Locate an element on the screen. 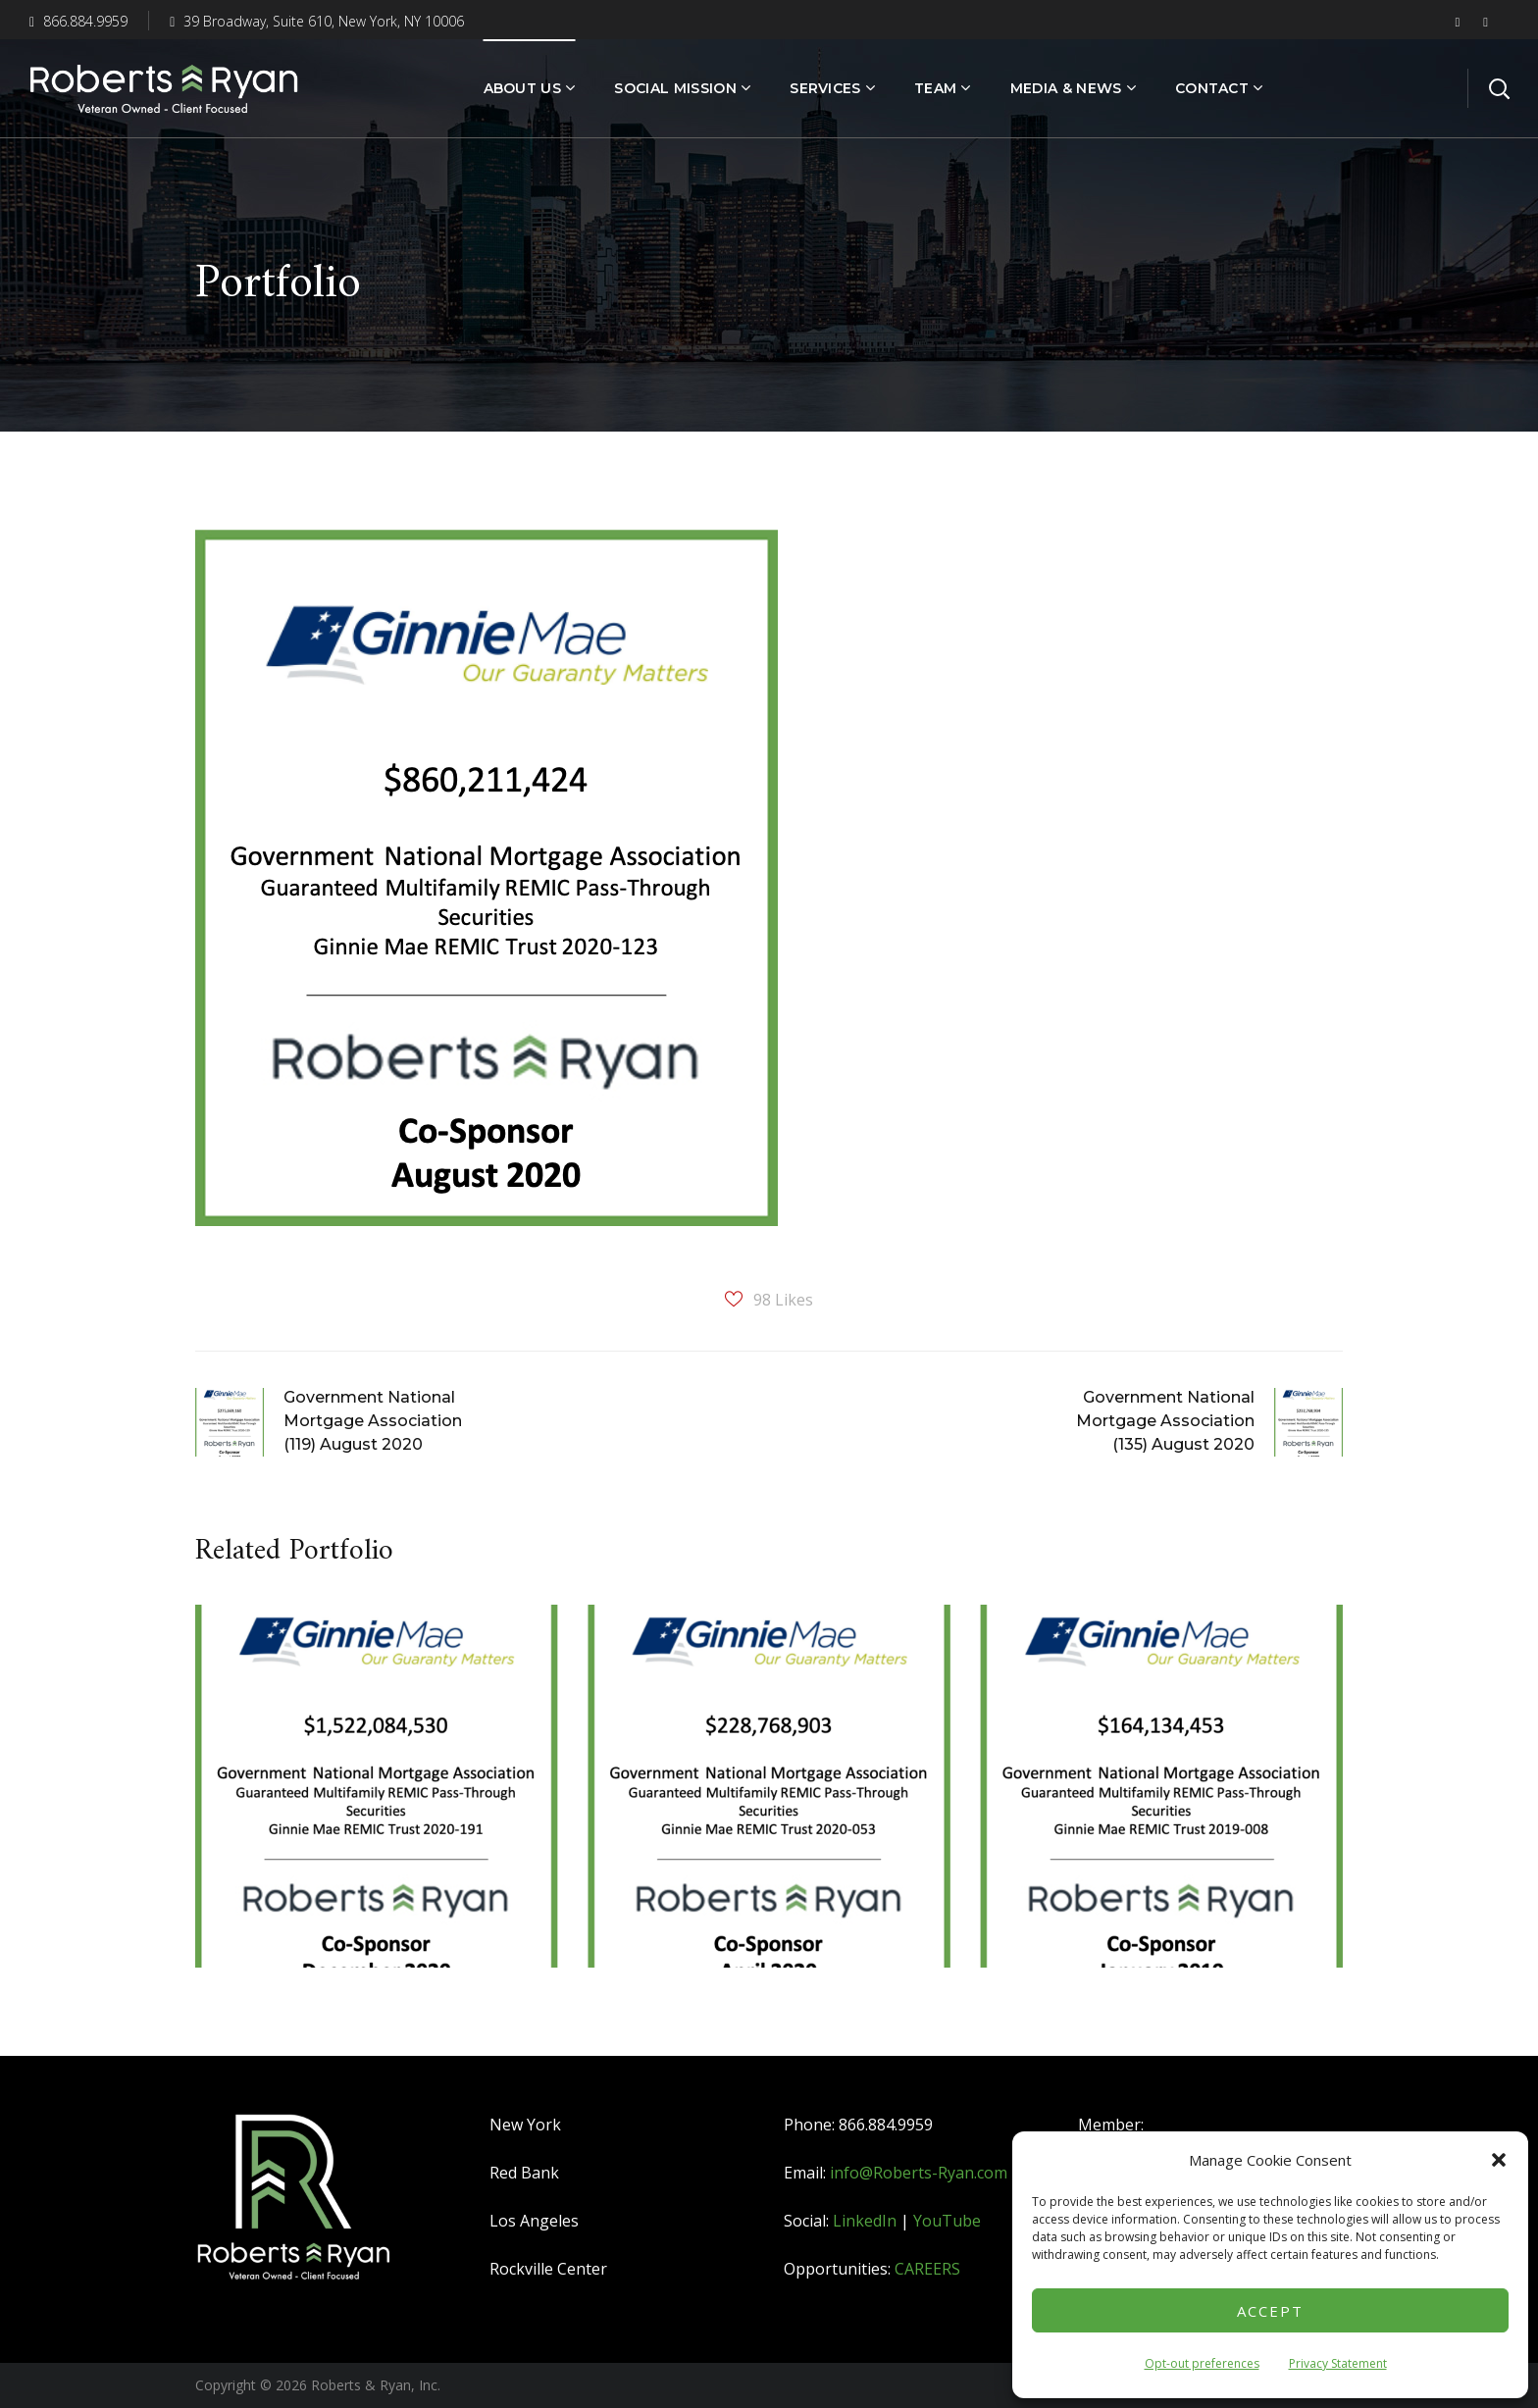  Accept is located at coordinates (1270, 2311).